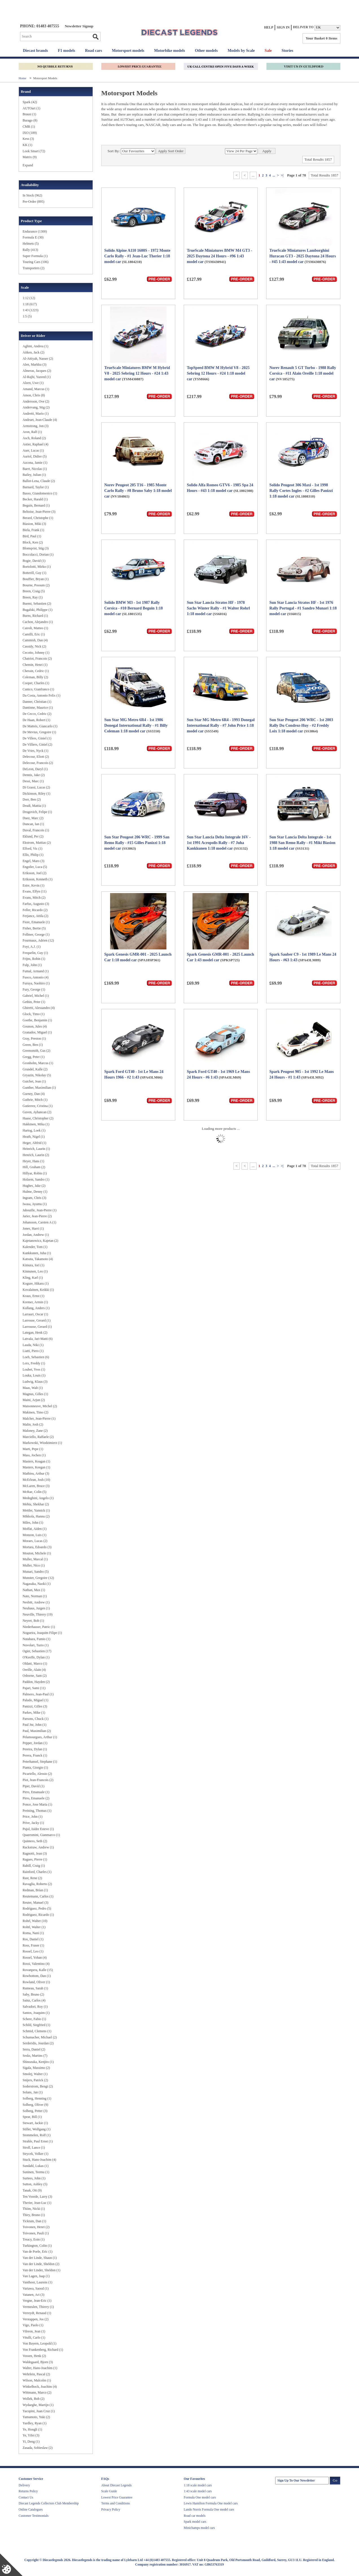 This screenshot has width=359, height=2576. I want to click on De Villiers, Giniel (2), so click(37, 744).